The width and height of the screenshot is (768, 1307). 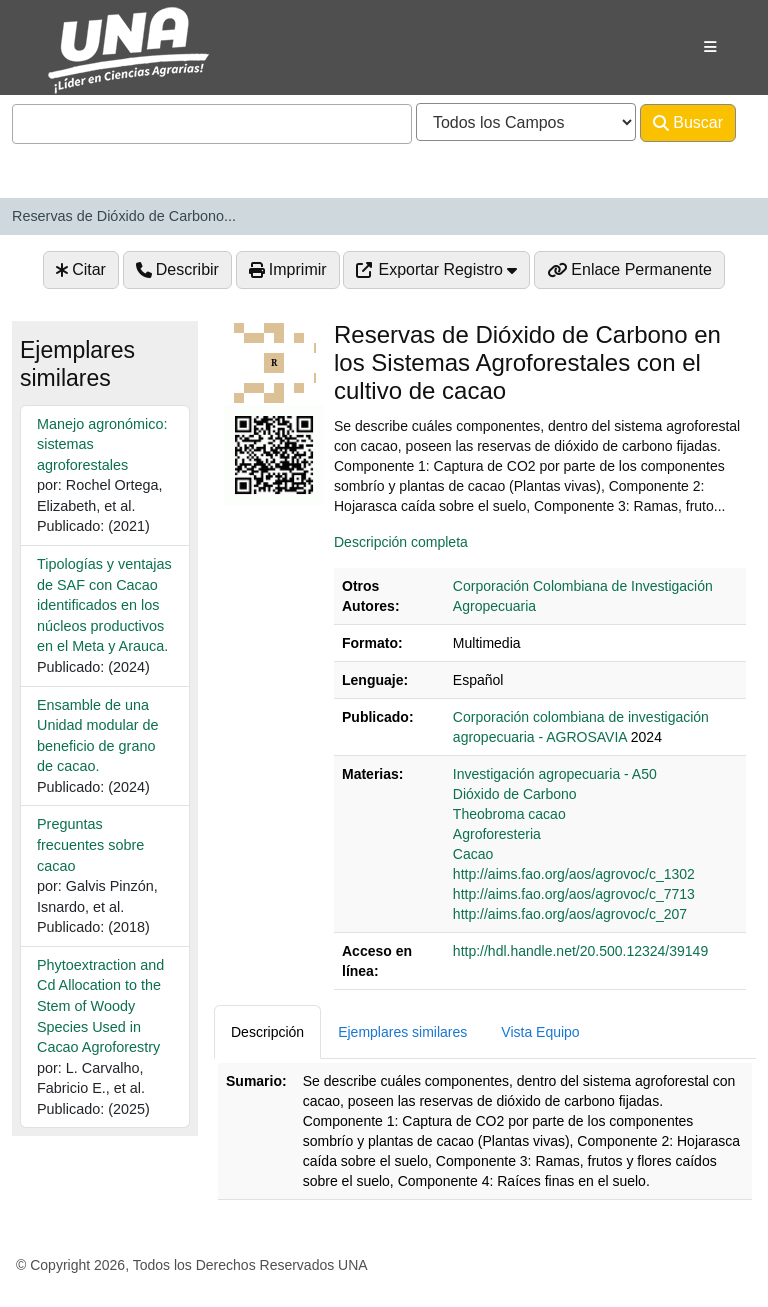 What do you see at coordinates (267, 1032) in the screenshot?
I see `Descripción [tab]` at bounding box center [267, 1032].